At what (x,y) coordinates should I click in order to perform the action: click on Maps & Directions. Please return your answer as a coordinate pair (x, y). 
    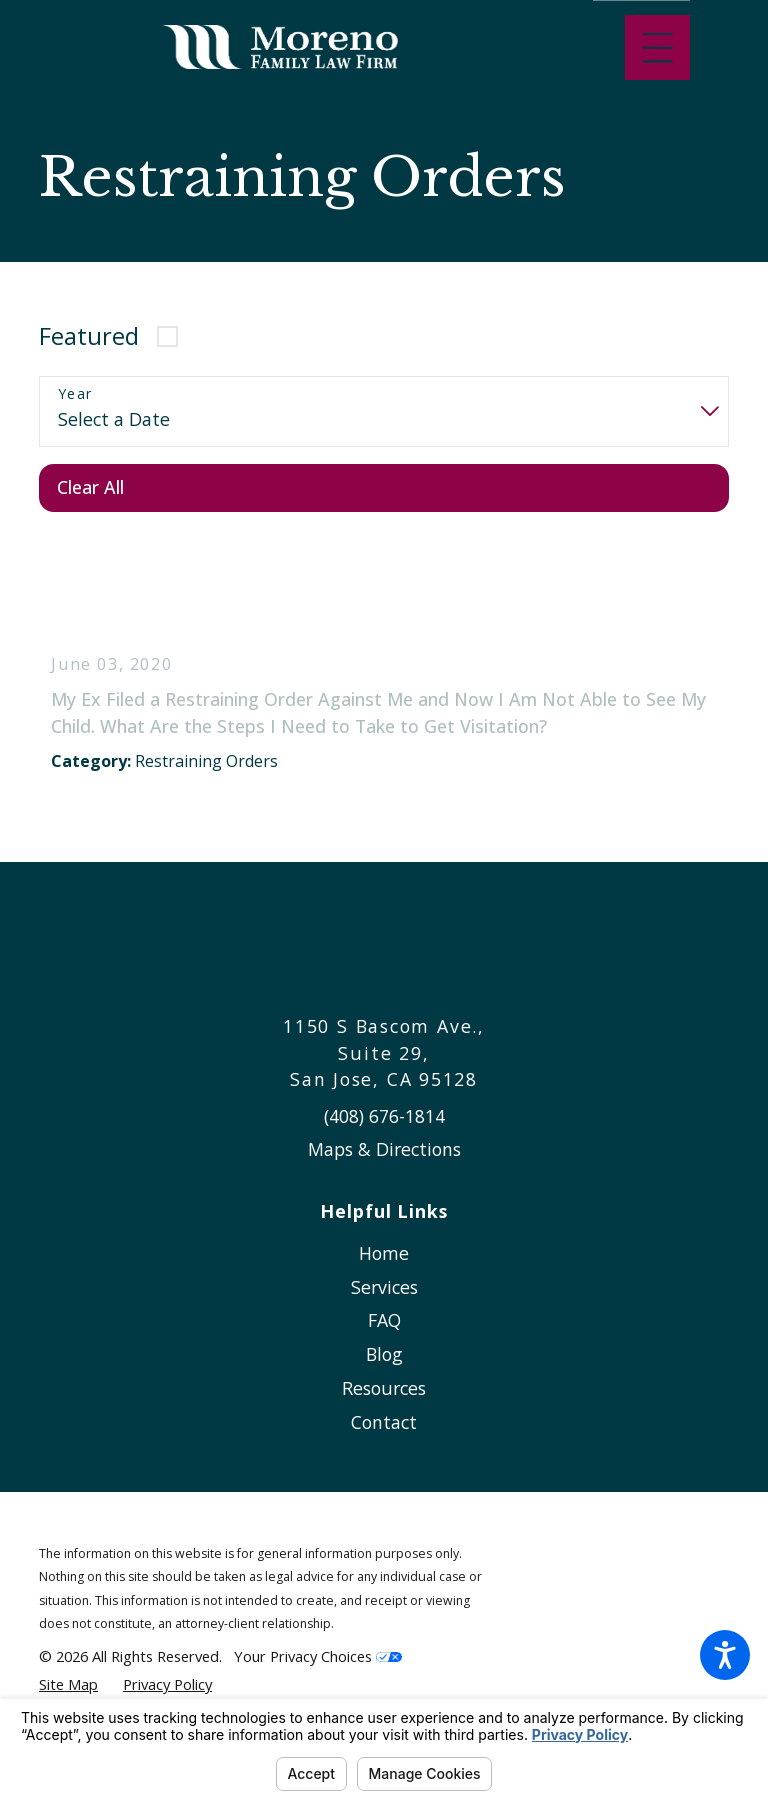
    Looking at the image, I should click on (384, 1165).